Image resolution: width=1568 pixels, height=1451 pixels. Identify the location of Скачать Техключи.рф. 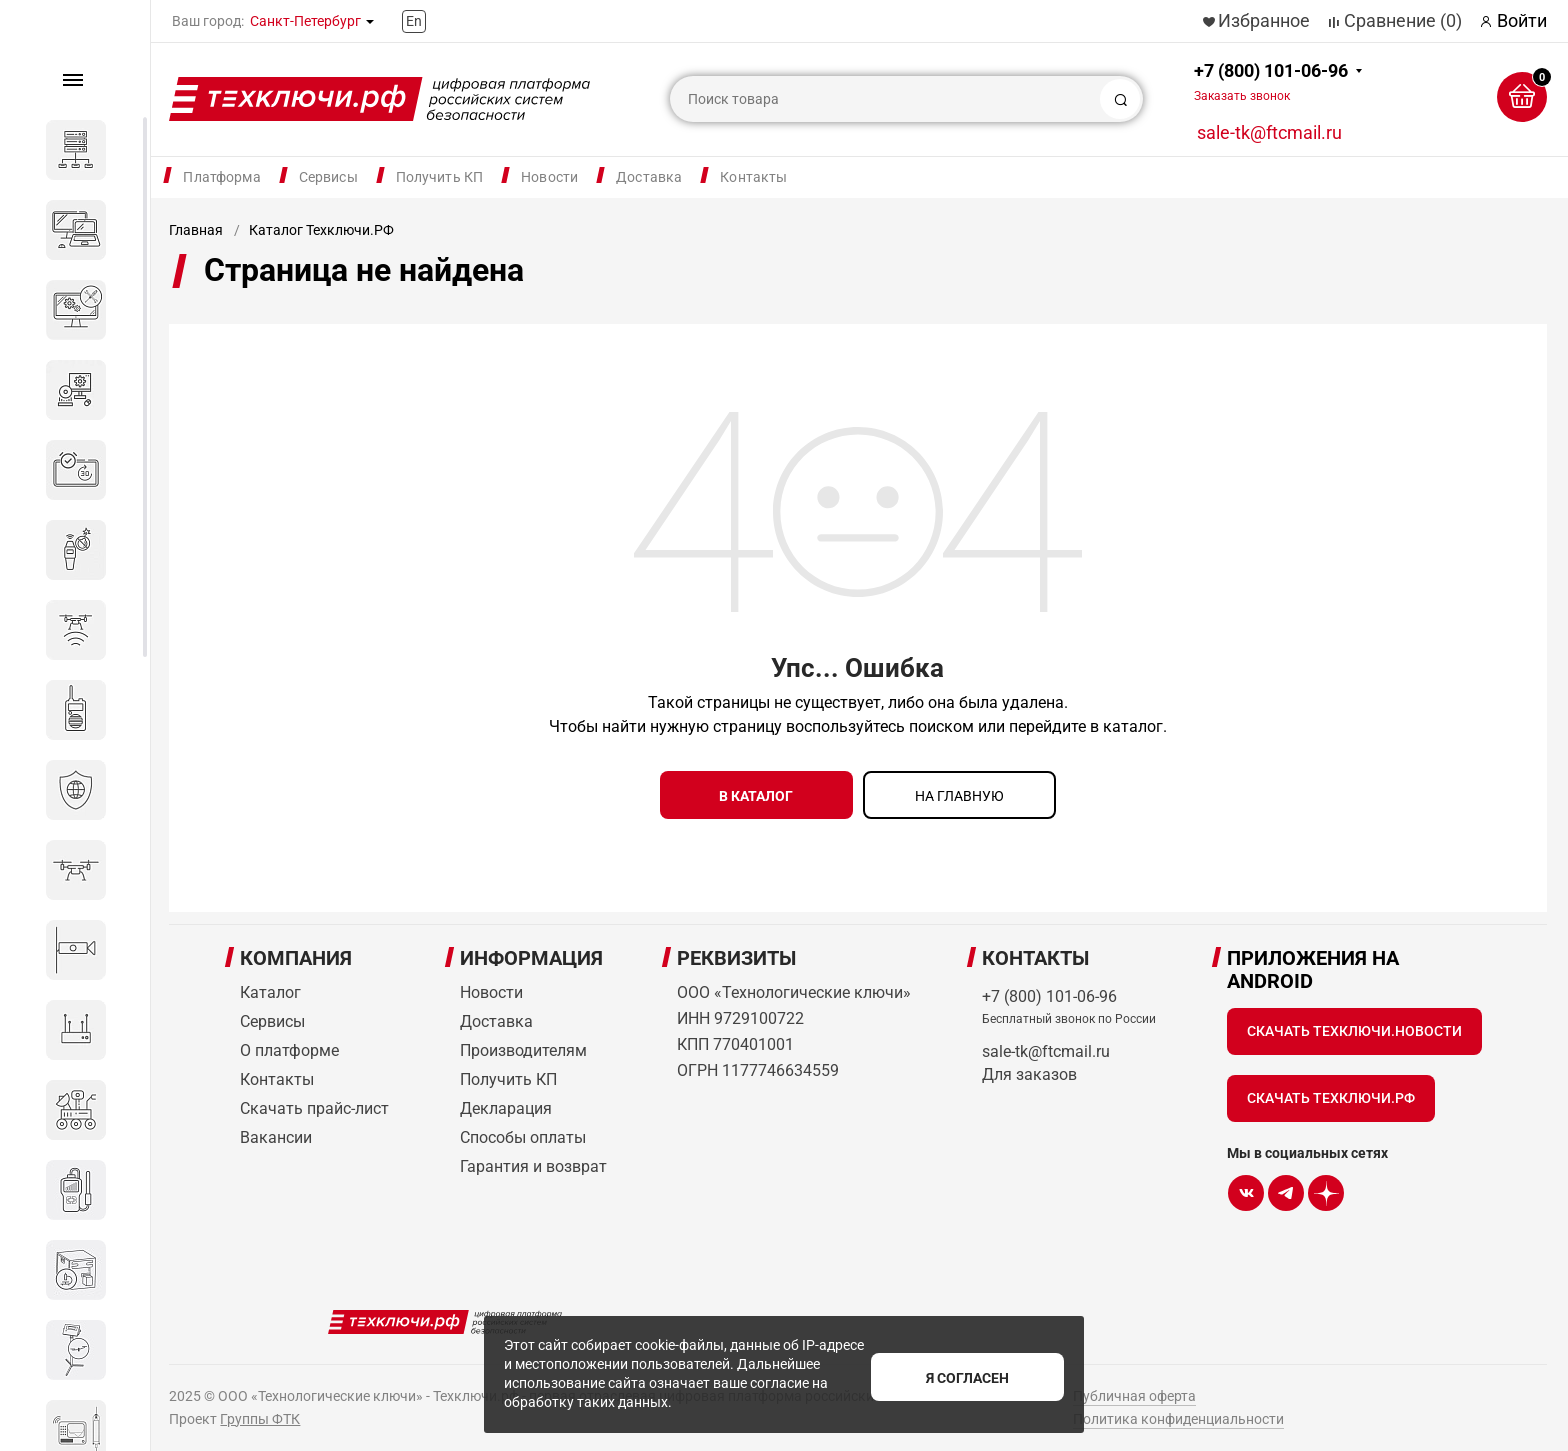
(1331, 1093).